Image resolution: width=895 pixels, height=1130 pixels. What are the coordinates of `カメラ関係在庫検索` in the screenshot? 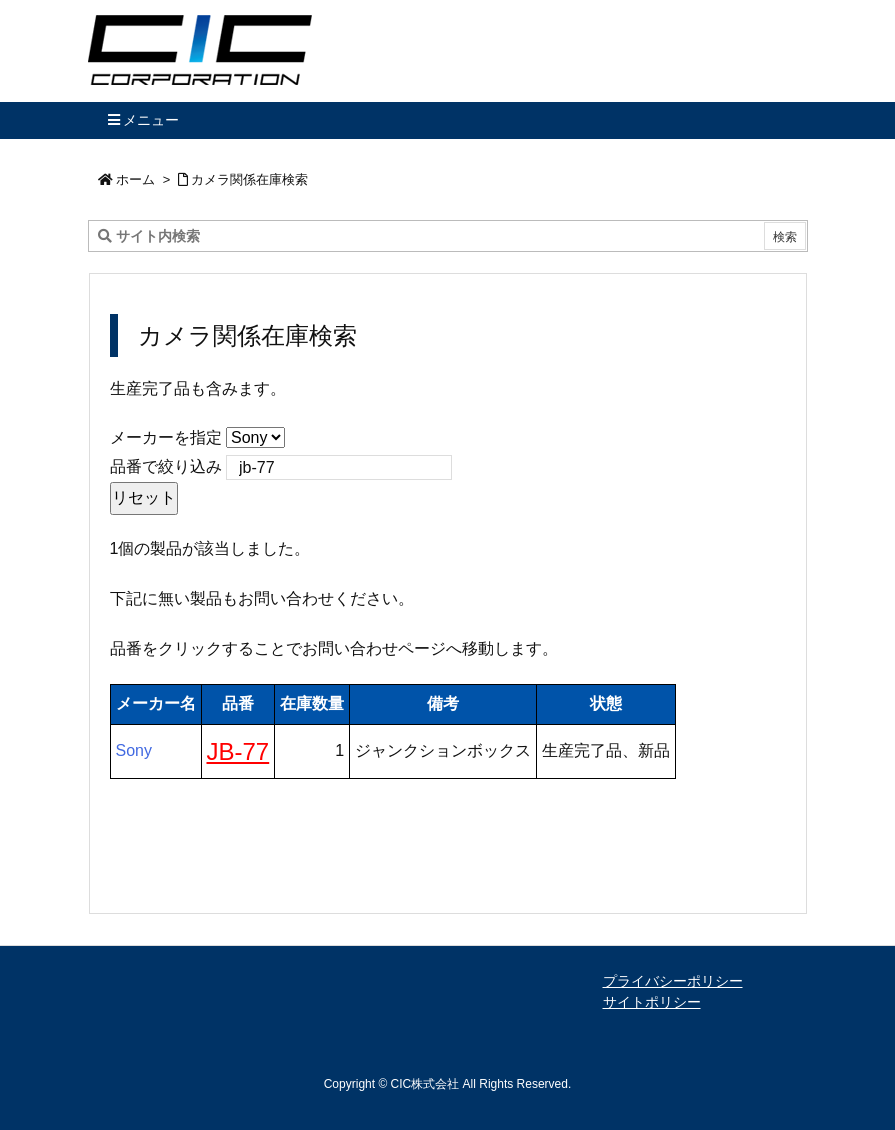 It's located at (249, 179).